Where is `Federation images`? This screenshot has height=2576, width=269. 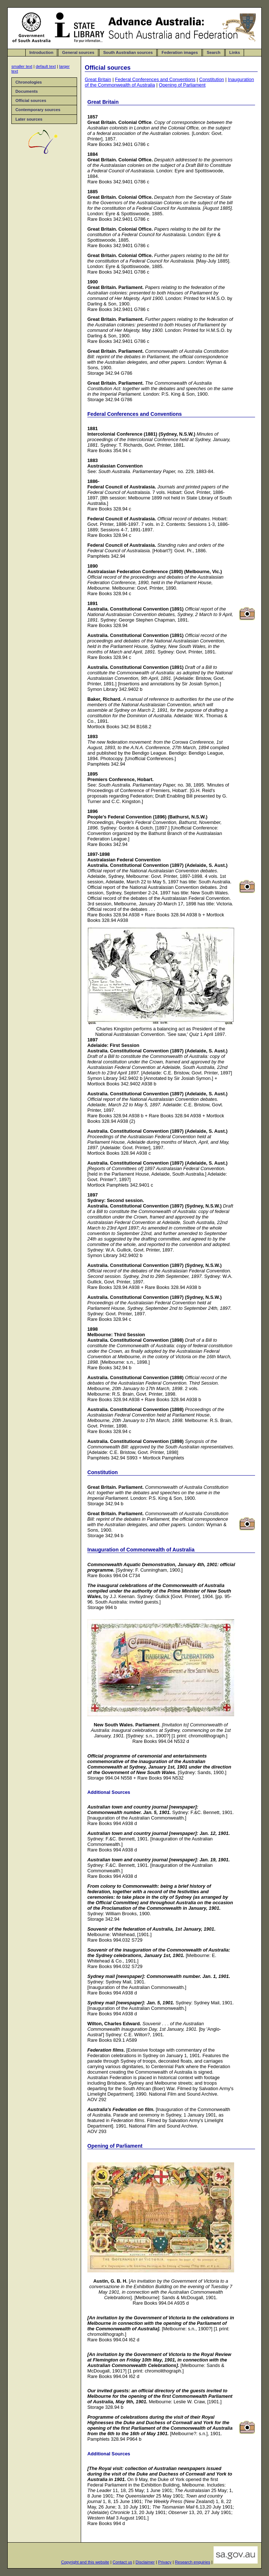 Federation images is located at coordinates (179, 52).